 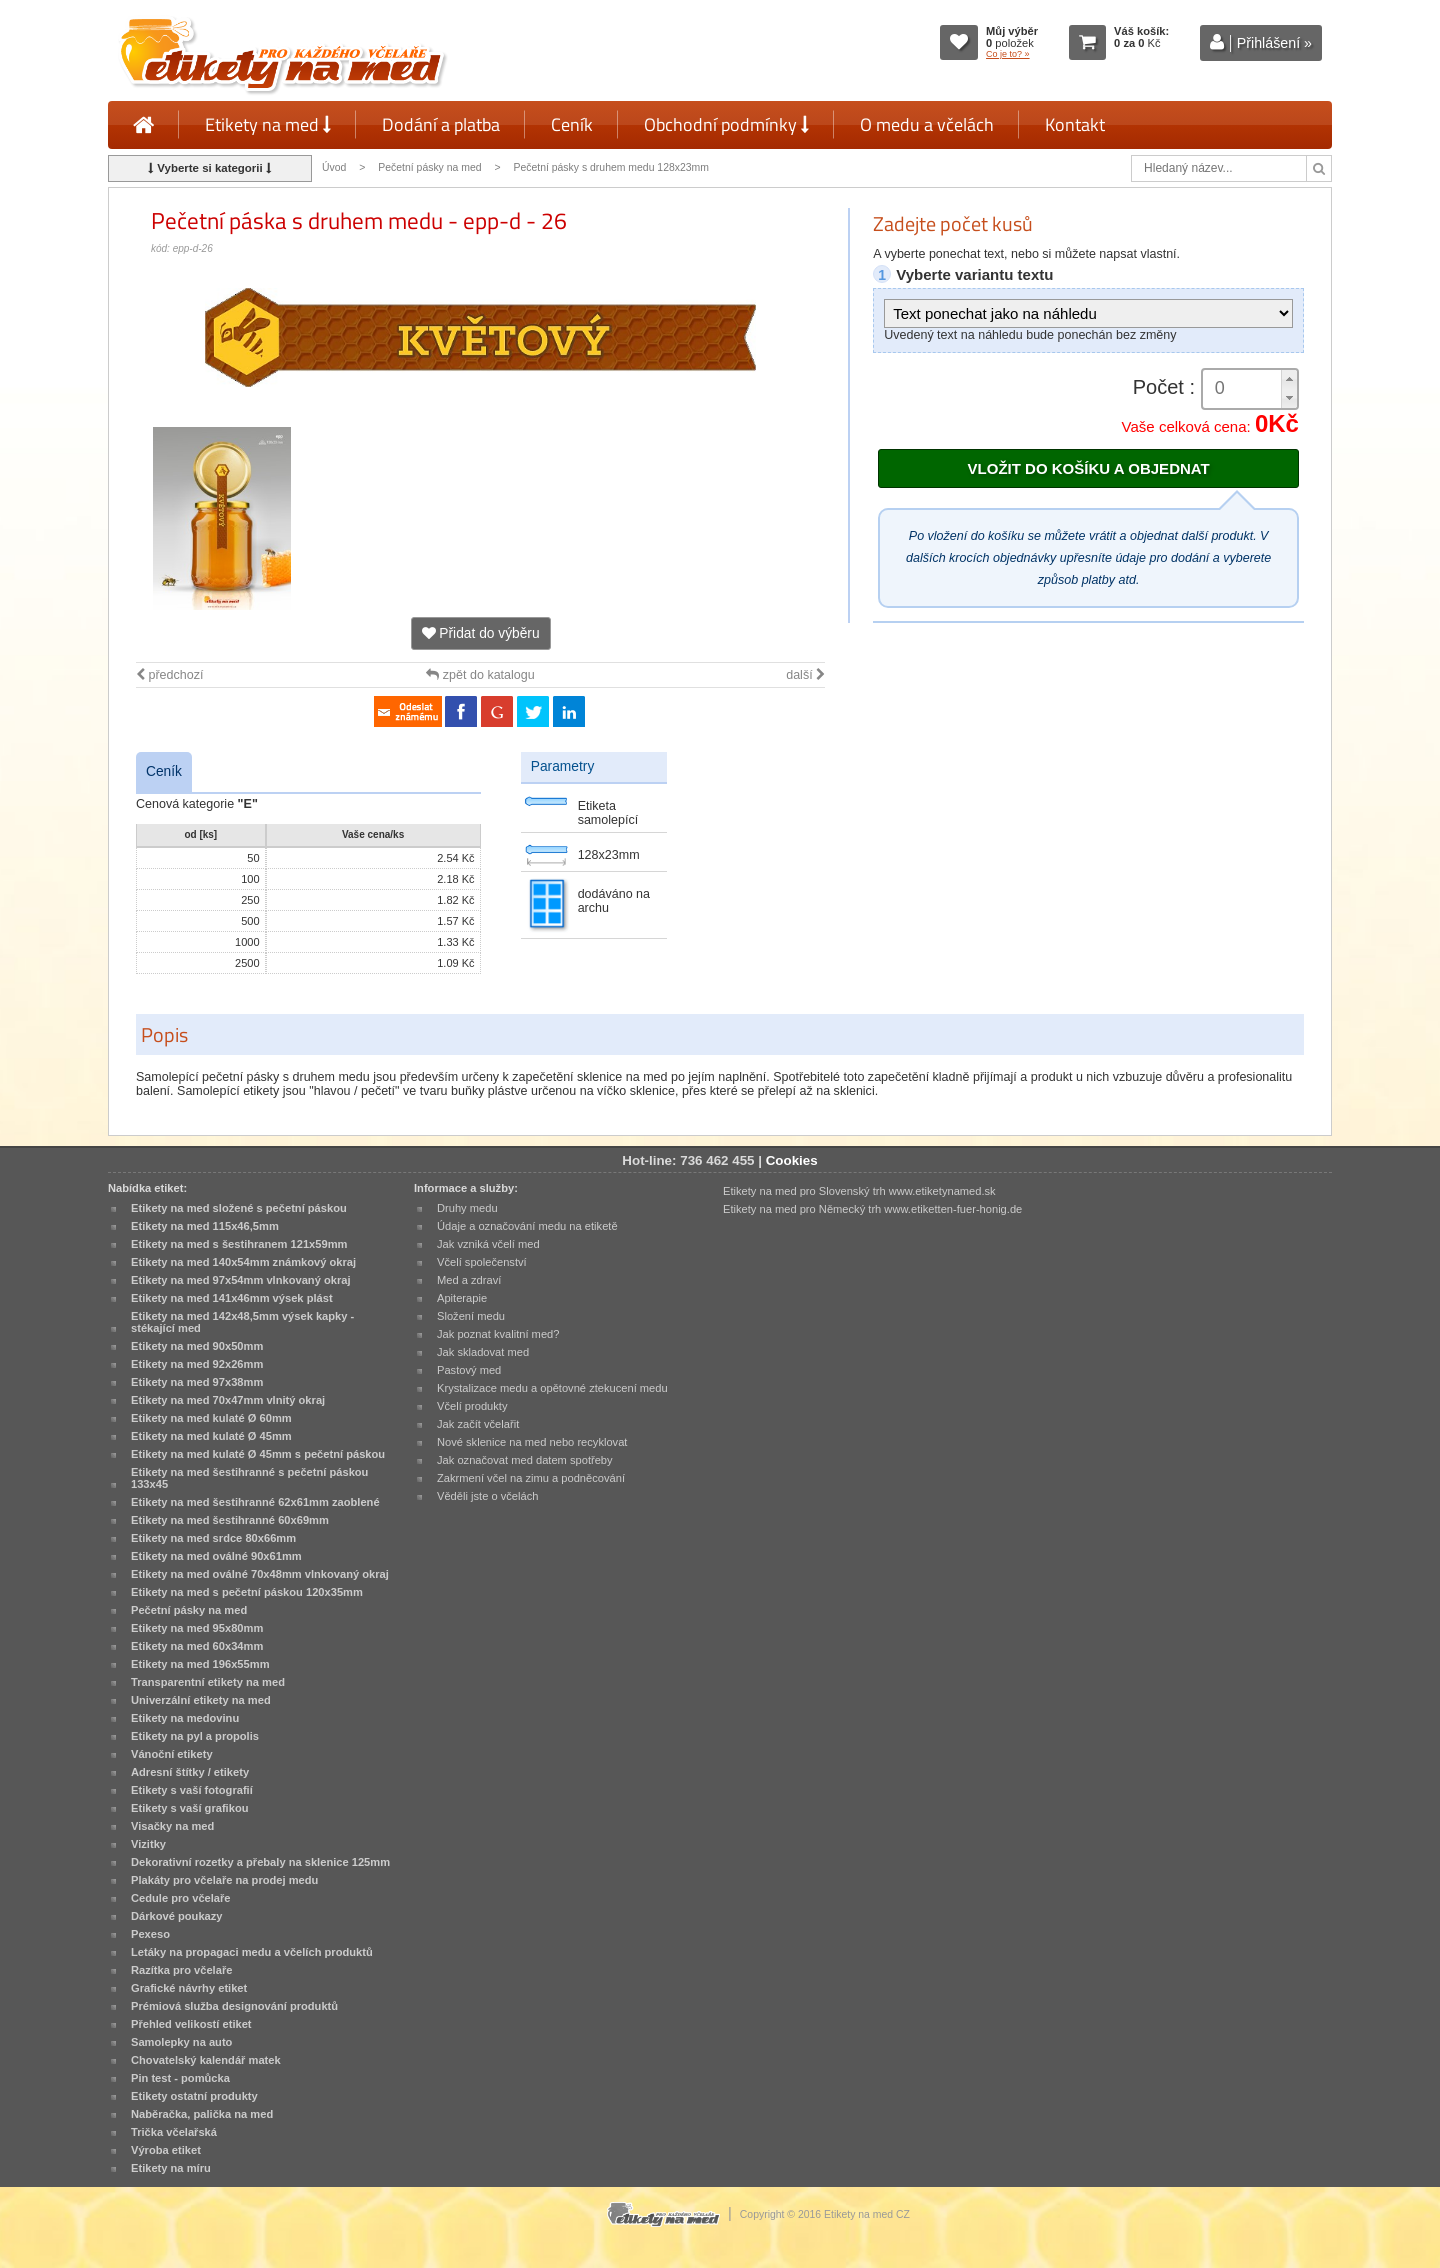 I want to click on Jak začít včelařit, so click(x=478, y=1424).